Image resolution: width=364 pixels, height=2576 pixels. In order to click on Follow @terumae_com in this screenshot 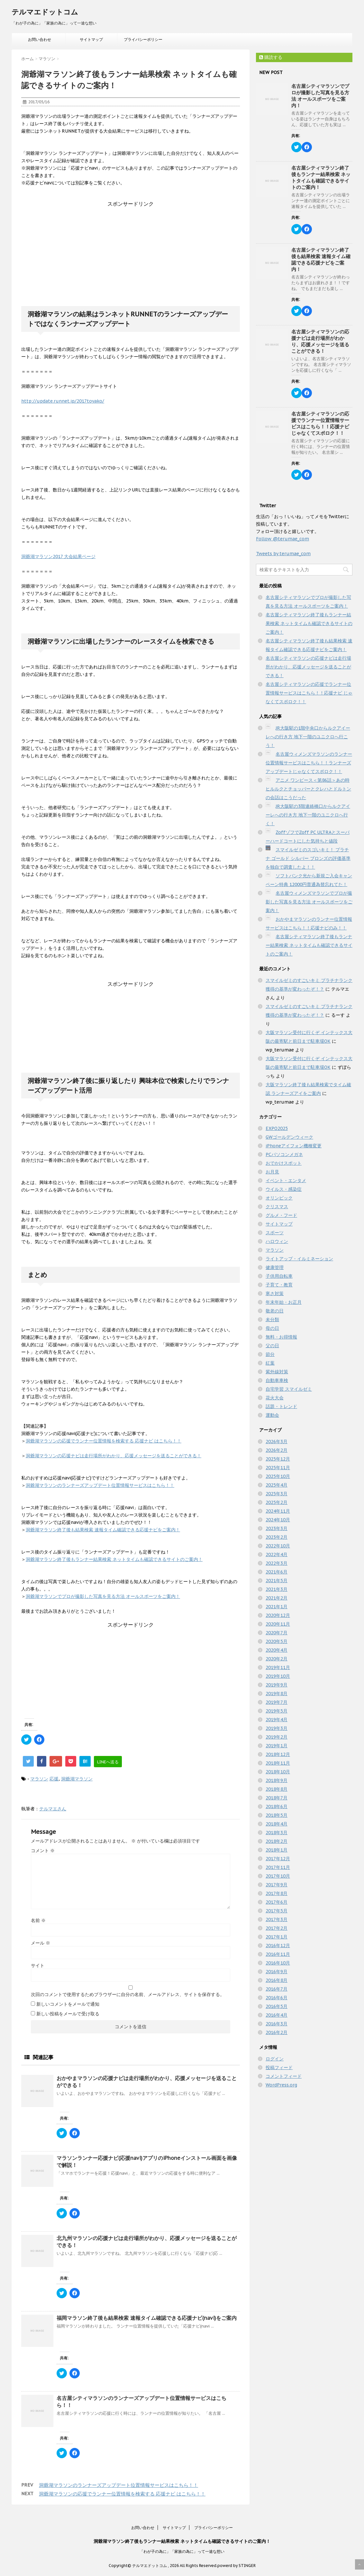, I will do `click(282, 539)`.